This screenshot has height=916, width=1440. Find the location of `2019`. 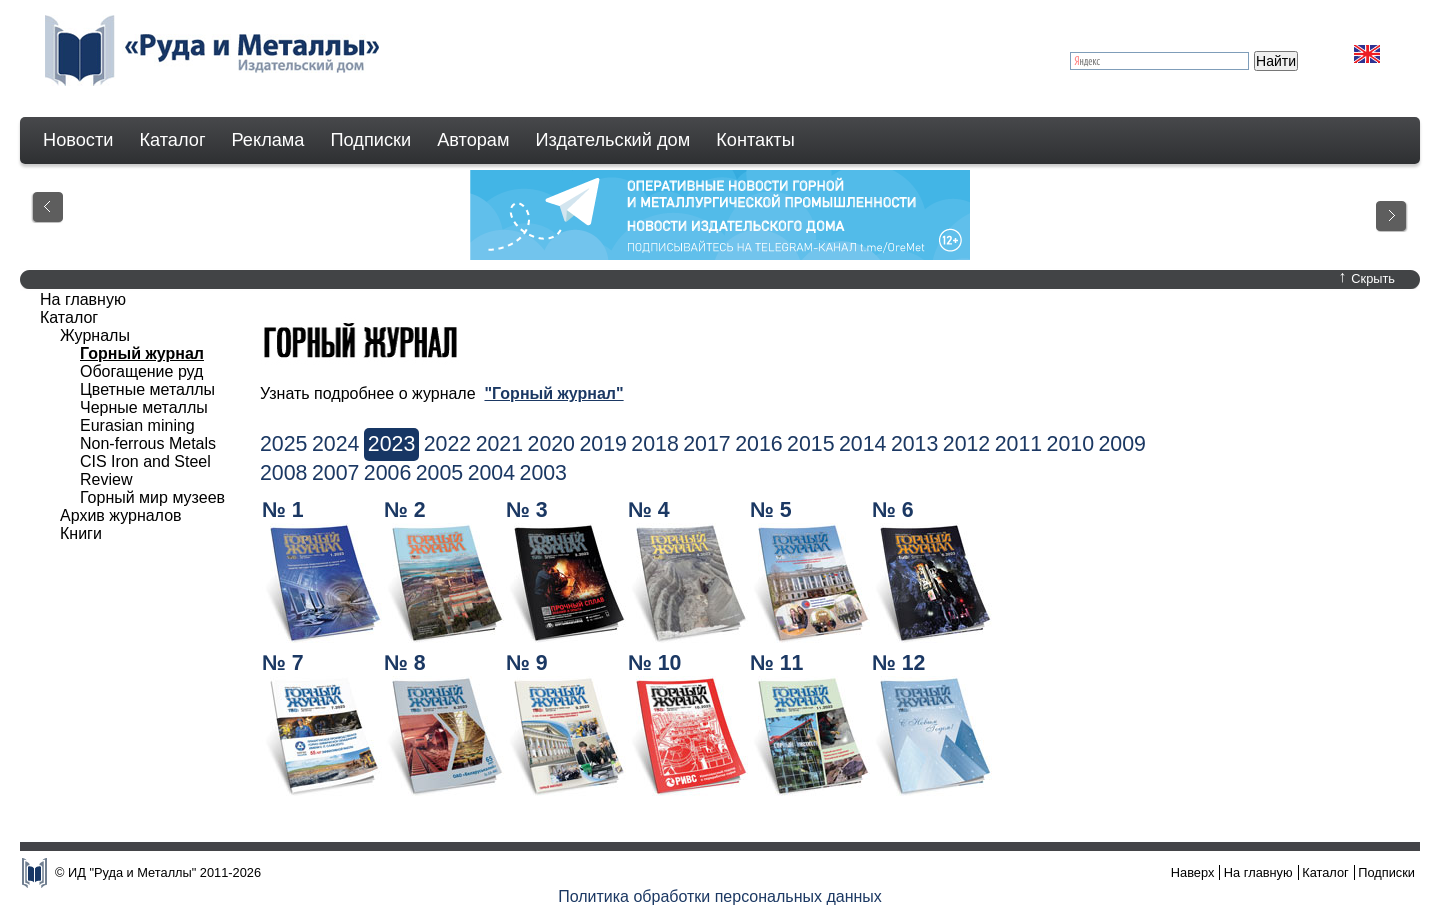

2019 is located at coordinates (602, 444).